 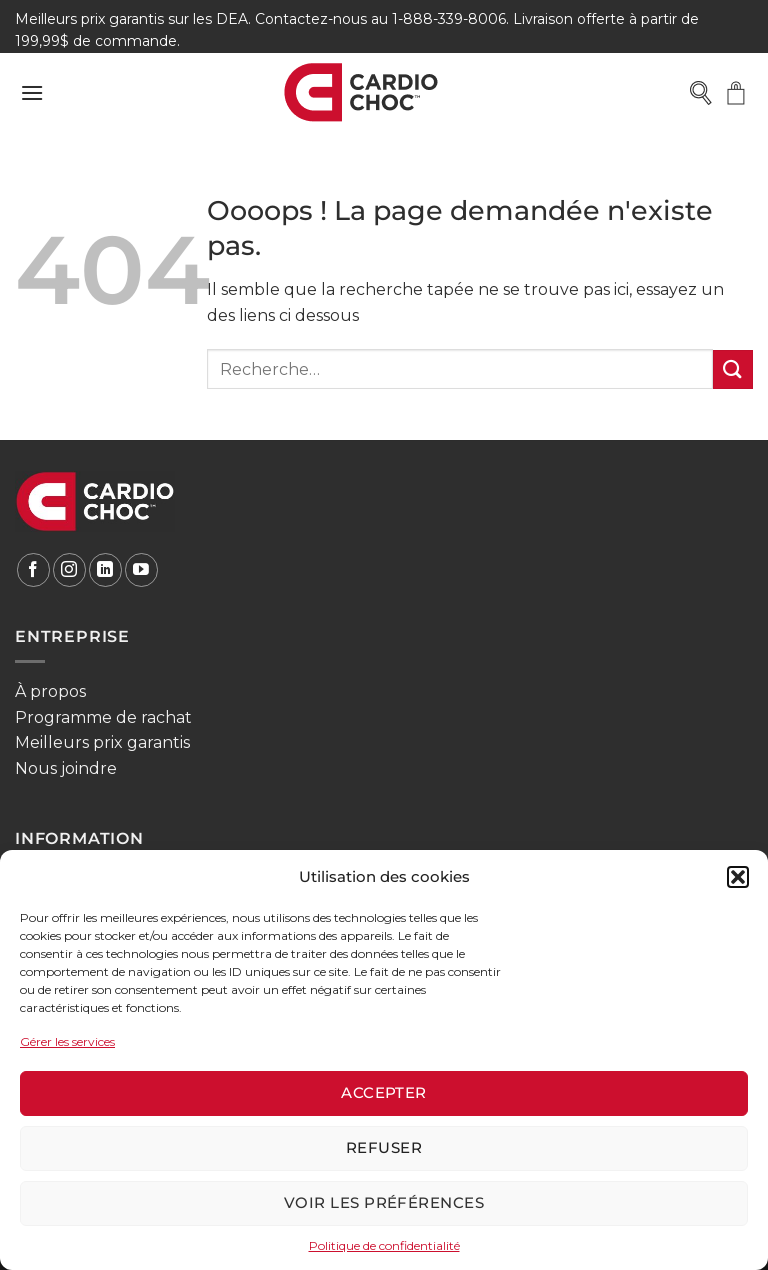 I want to click on [Envoyer], so click(x=733, y=369).